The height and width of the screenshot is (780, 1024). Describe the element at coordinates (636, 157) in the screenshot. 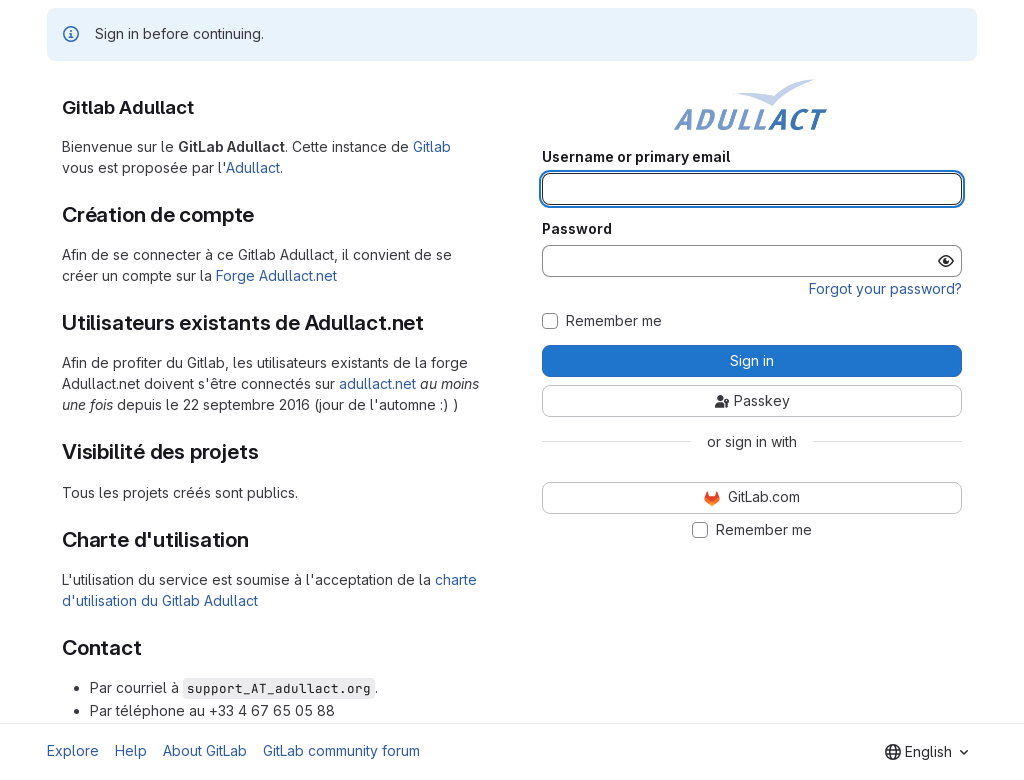

I see `Username or primary email` at that location.